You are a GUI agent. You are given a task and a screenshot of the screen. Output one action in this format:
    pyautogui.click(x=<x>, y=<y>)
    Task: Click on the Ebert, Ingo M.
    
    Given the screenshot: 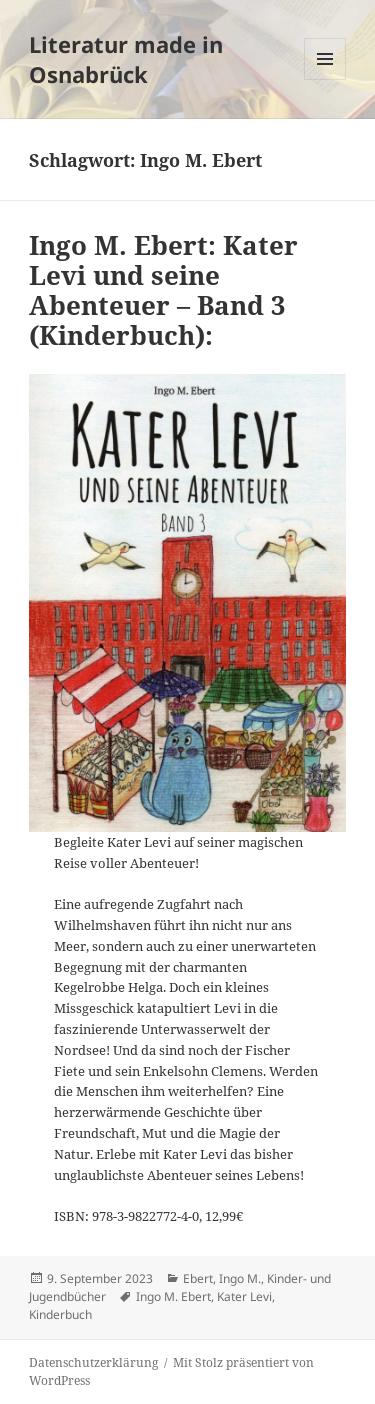 What is the action you would take?
    pyautogui.click(x=222, y=1278)
    